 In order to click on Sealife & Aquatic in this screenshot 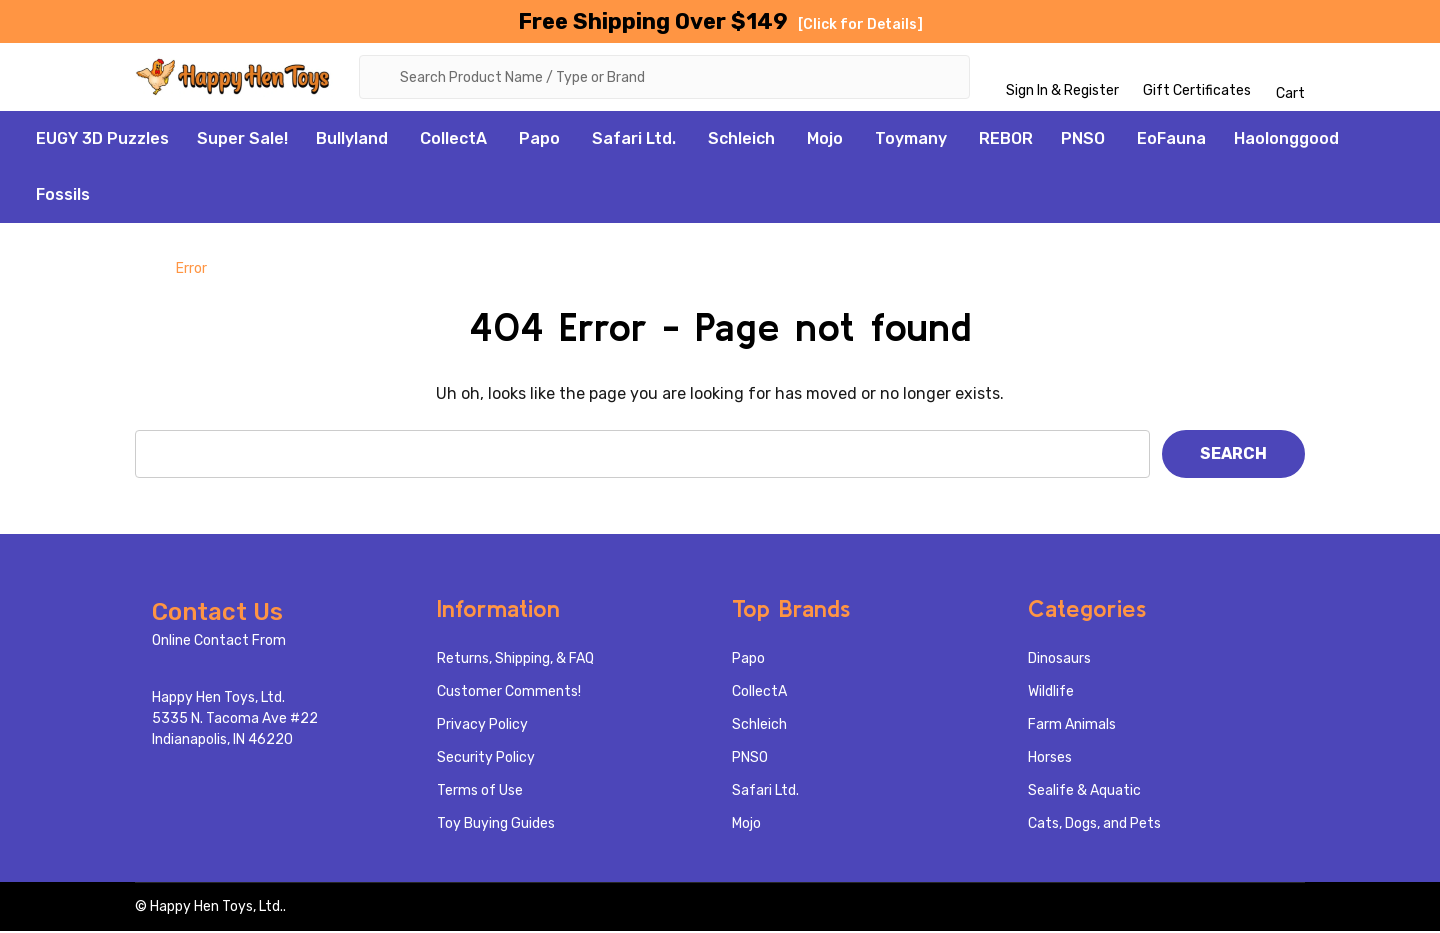, I will do `click(1084, 792)`.